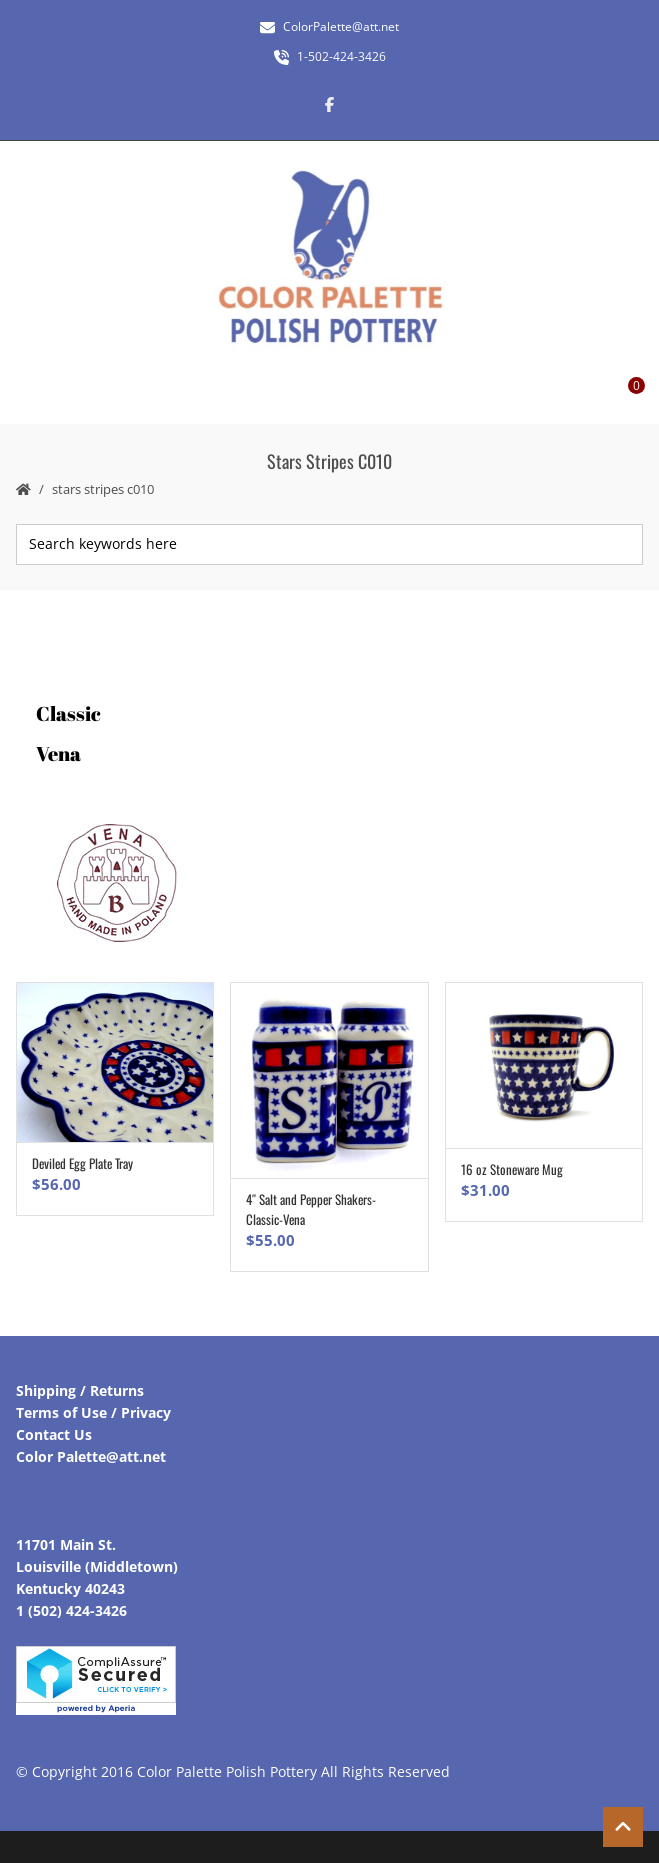  I want to click on Deviled Egg Plate Tray, so click(82, 1163).